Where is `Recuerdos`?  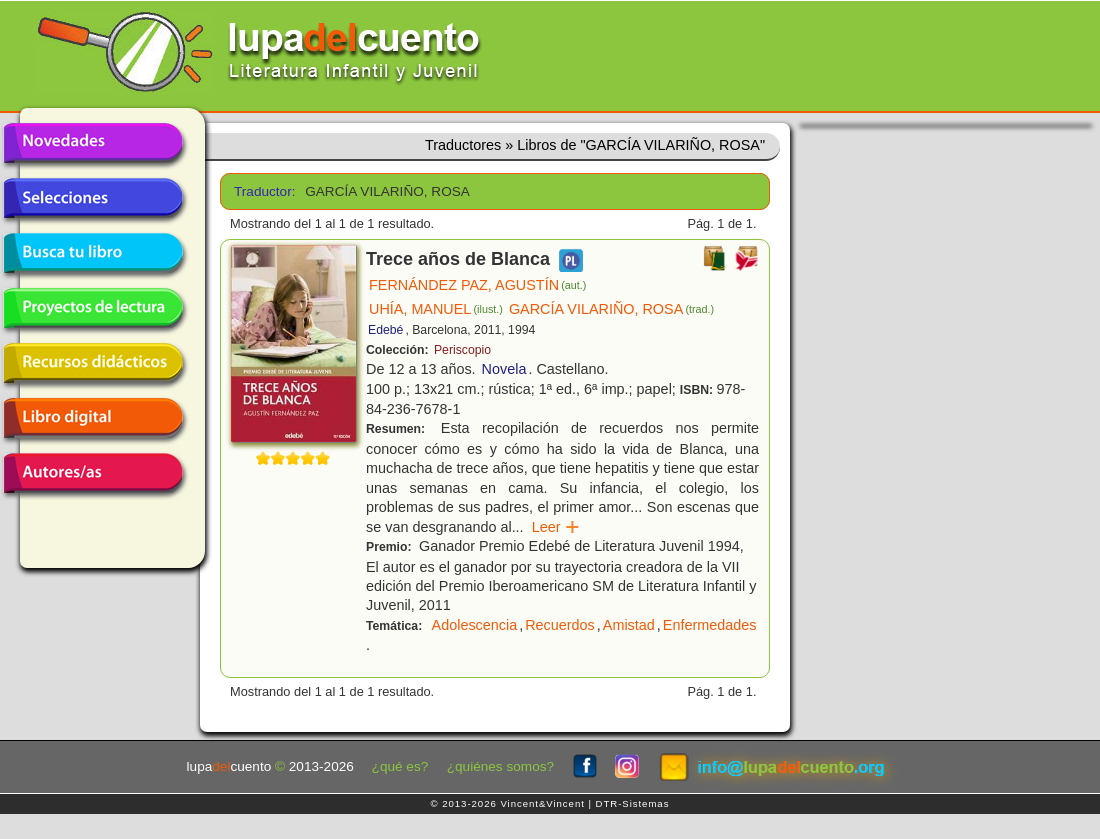
Recuerdos is located at coordinates (560, 625).